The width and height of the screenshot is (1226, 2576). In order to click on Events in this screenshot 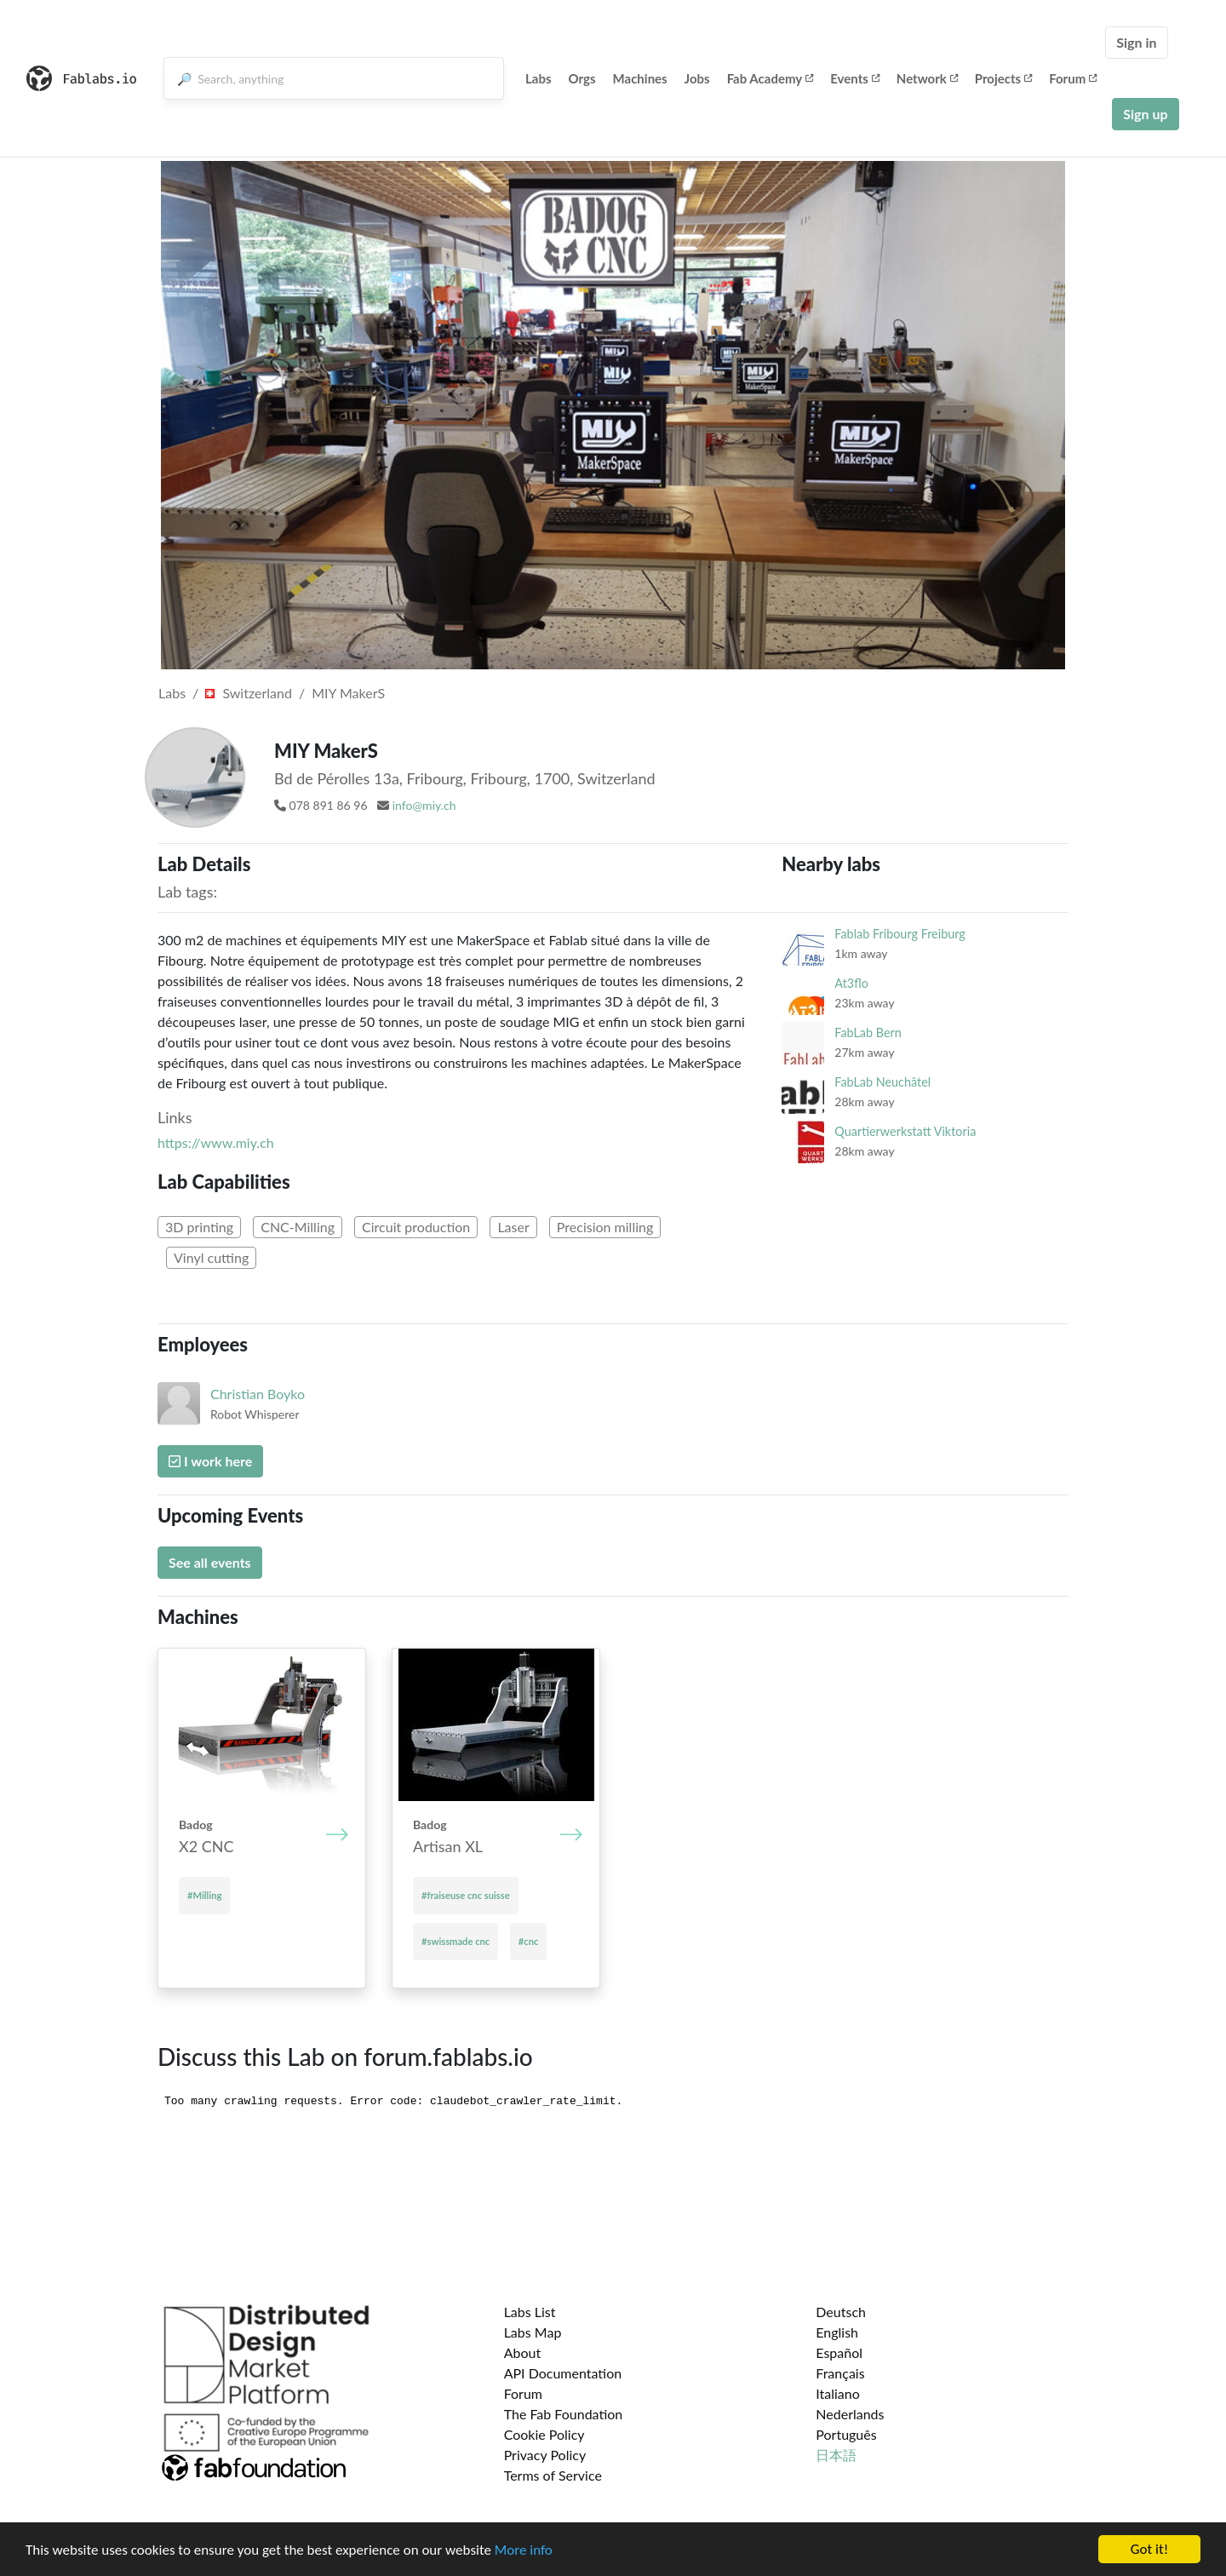, I will do `click(854, 78)`.